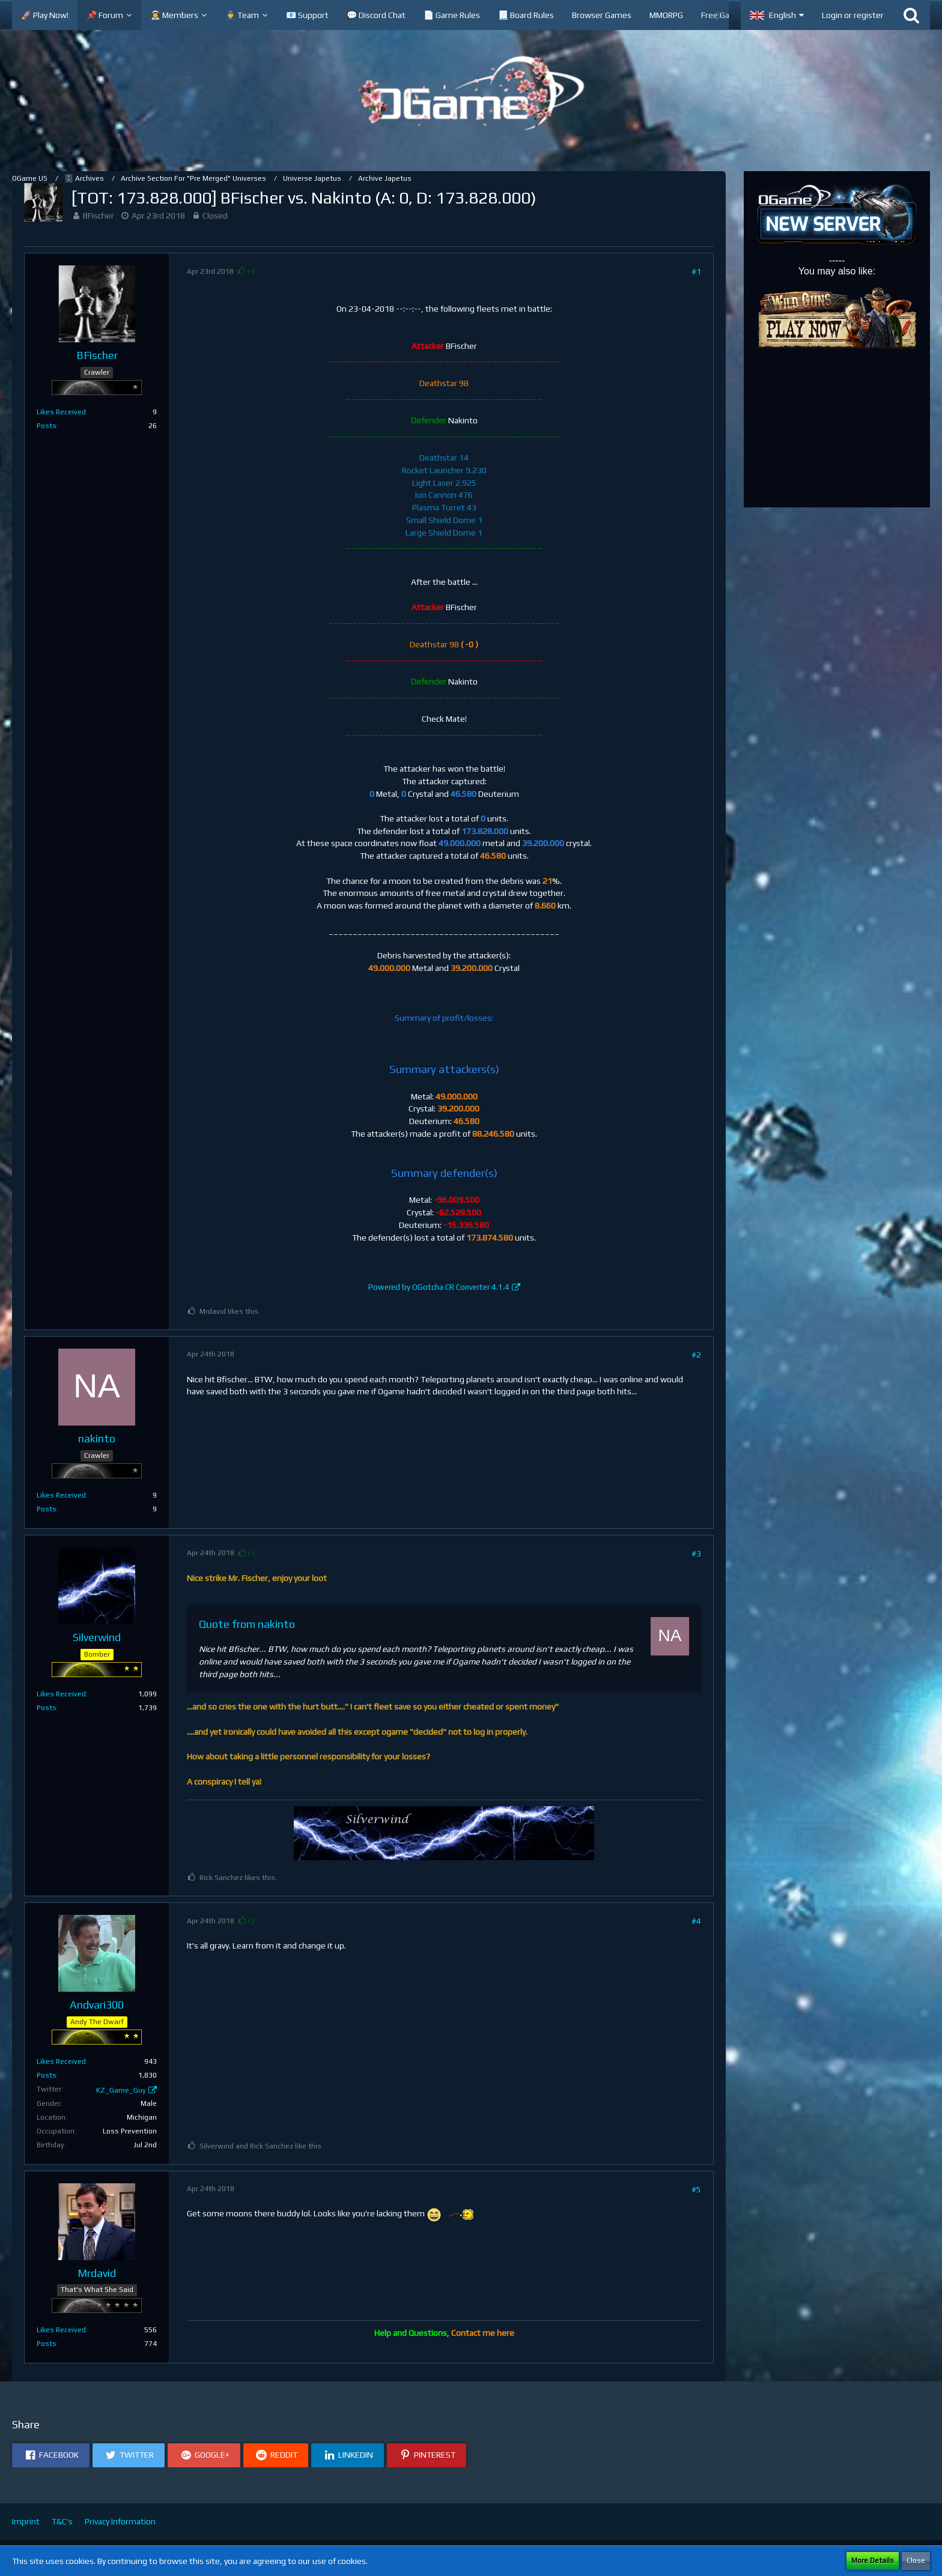 This screenshot has width=942, height=2576. I want to click on Login or register, so click(853, 15).